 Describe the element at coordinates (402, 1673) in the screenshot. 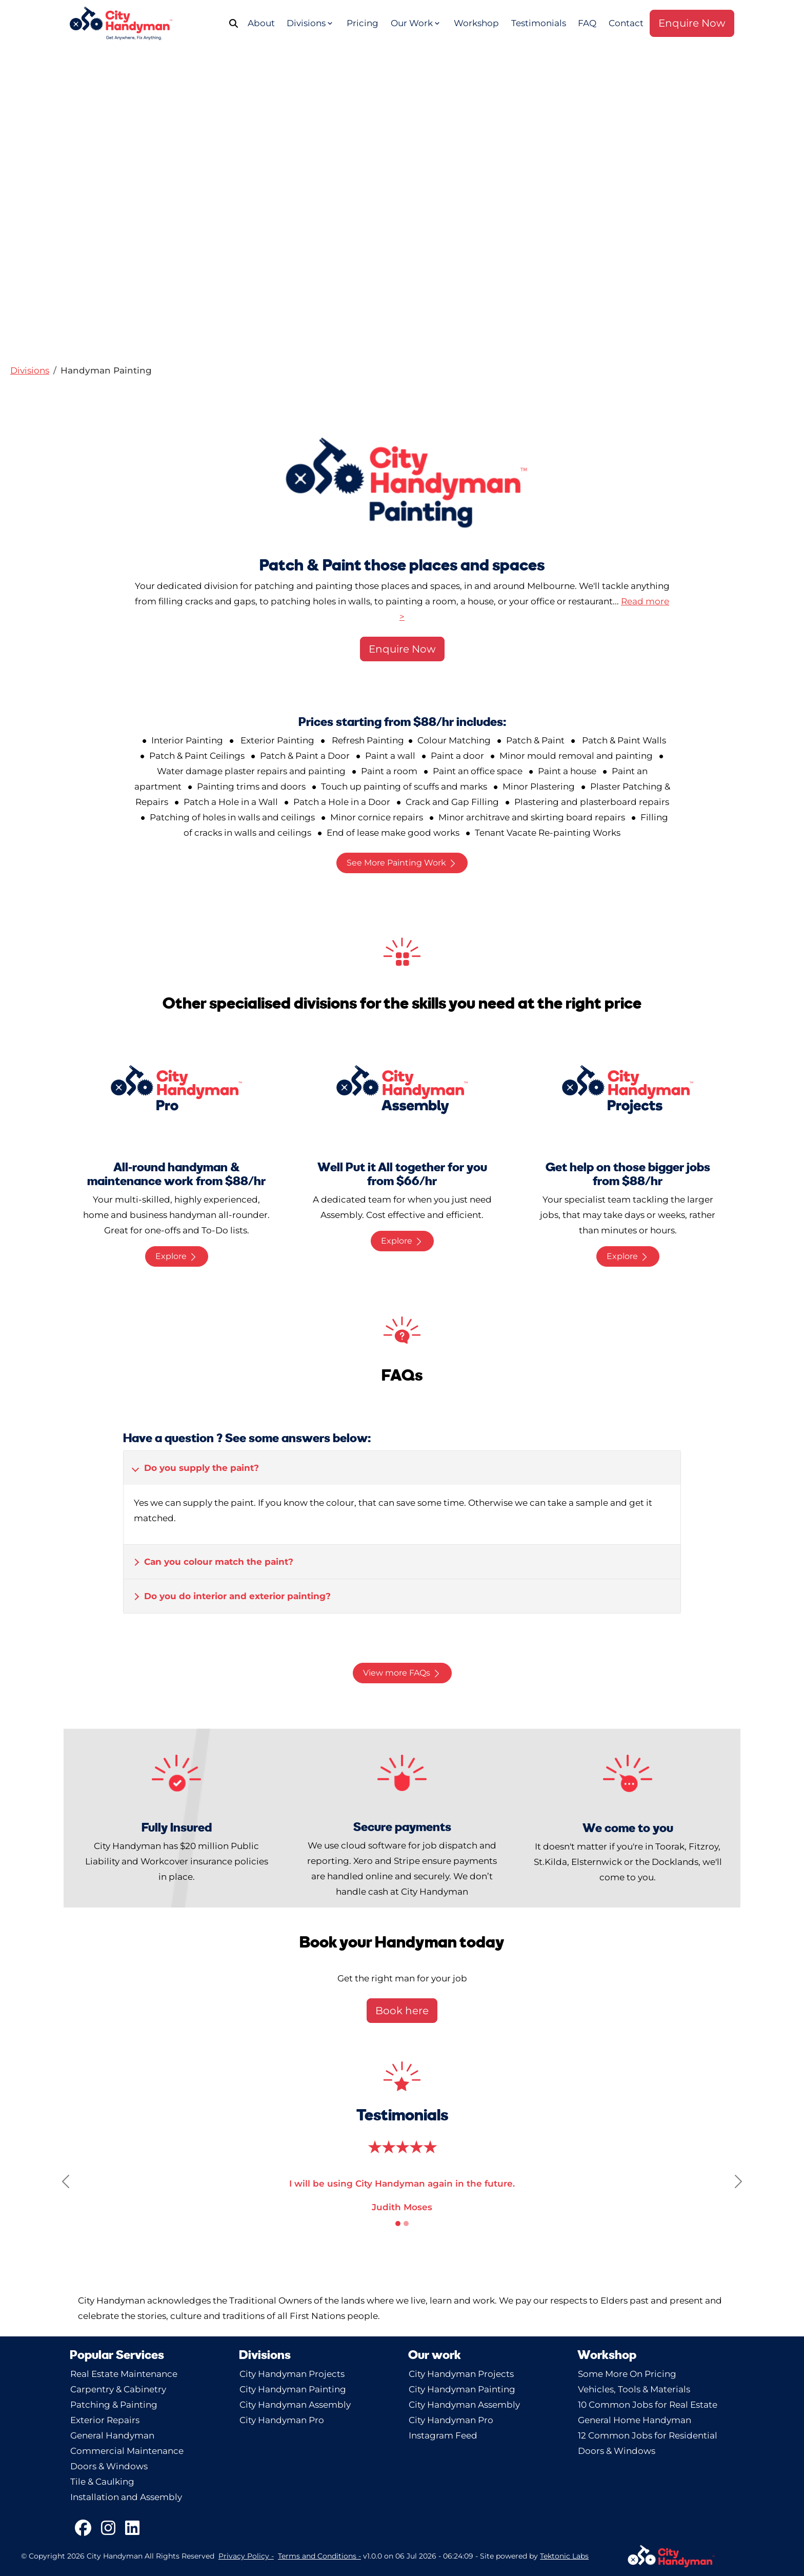

I see `View more FAQs` at that location.